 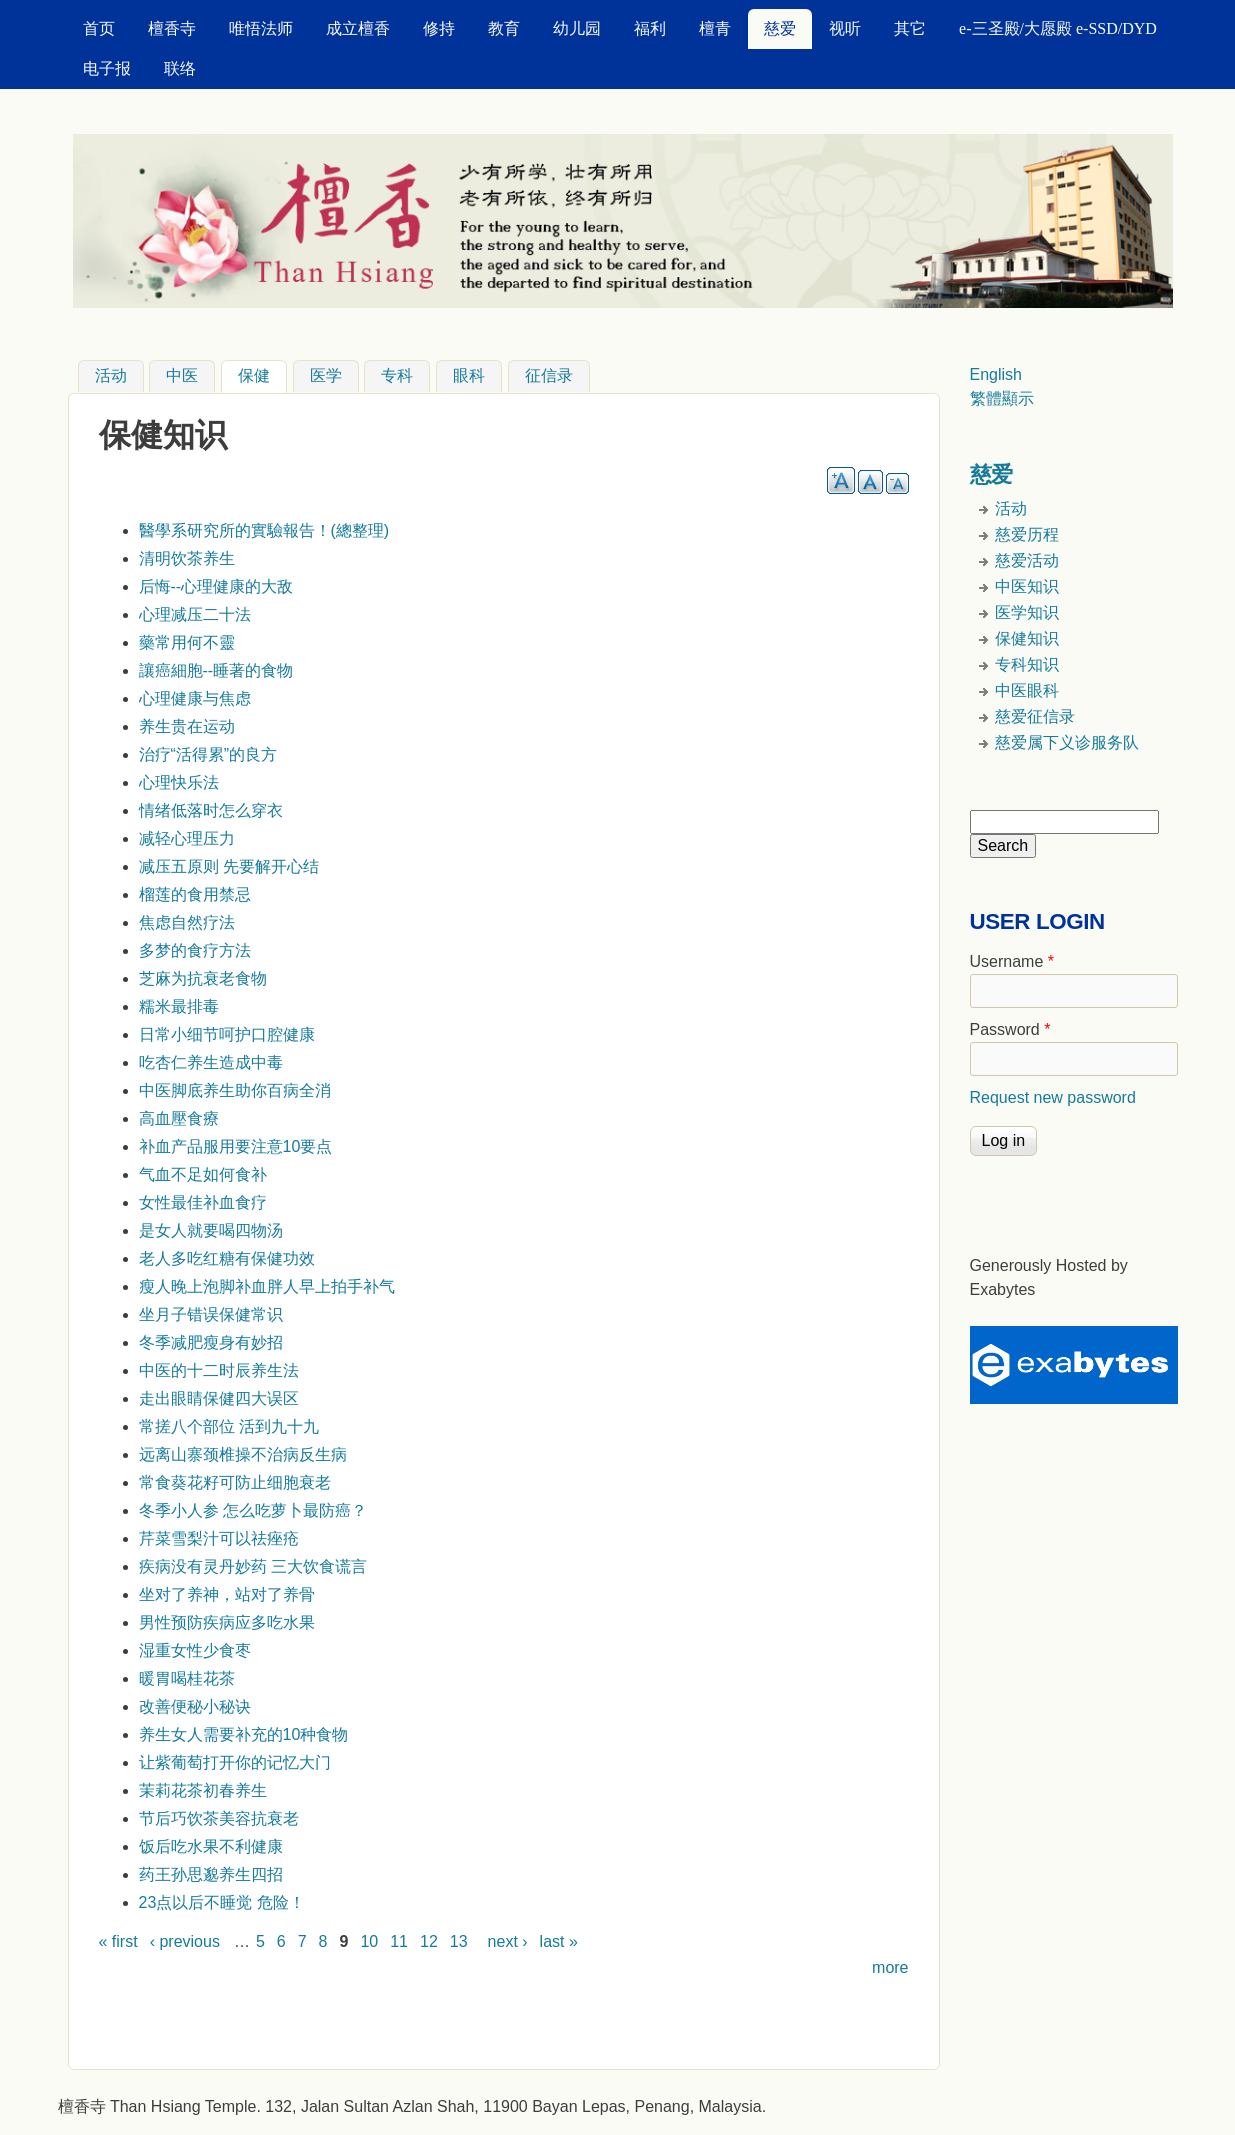 I want to click on 首页, so click(x=99, y=28).